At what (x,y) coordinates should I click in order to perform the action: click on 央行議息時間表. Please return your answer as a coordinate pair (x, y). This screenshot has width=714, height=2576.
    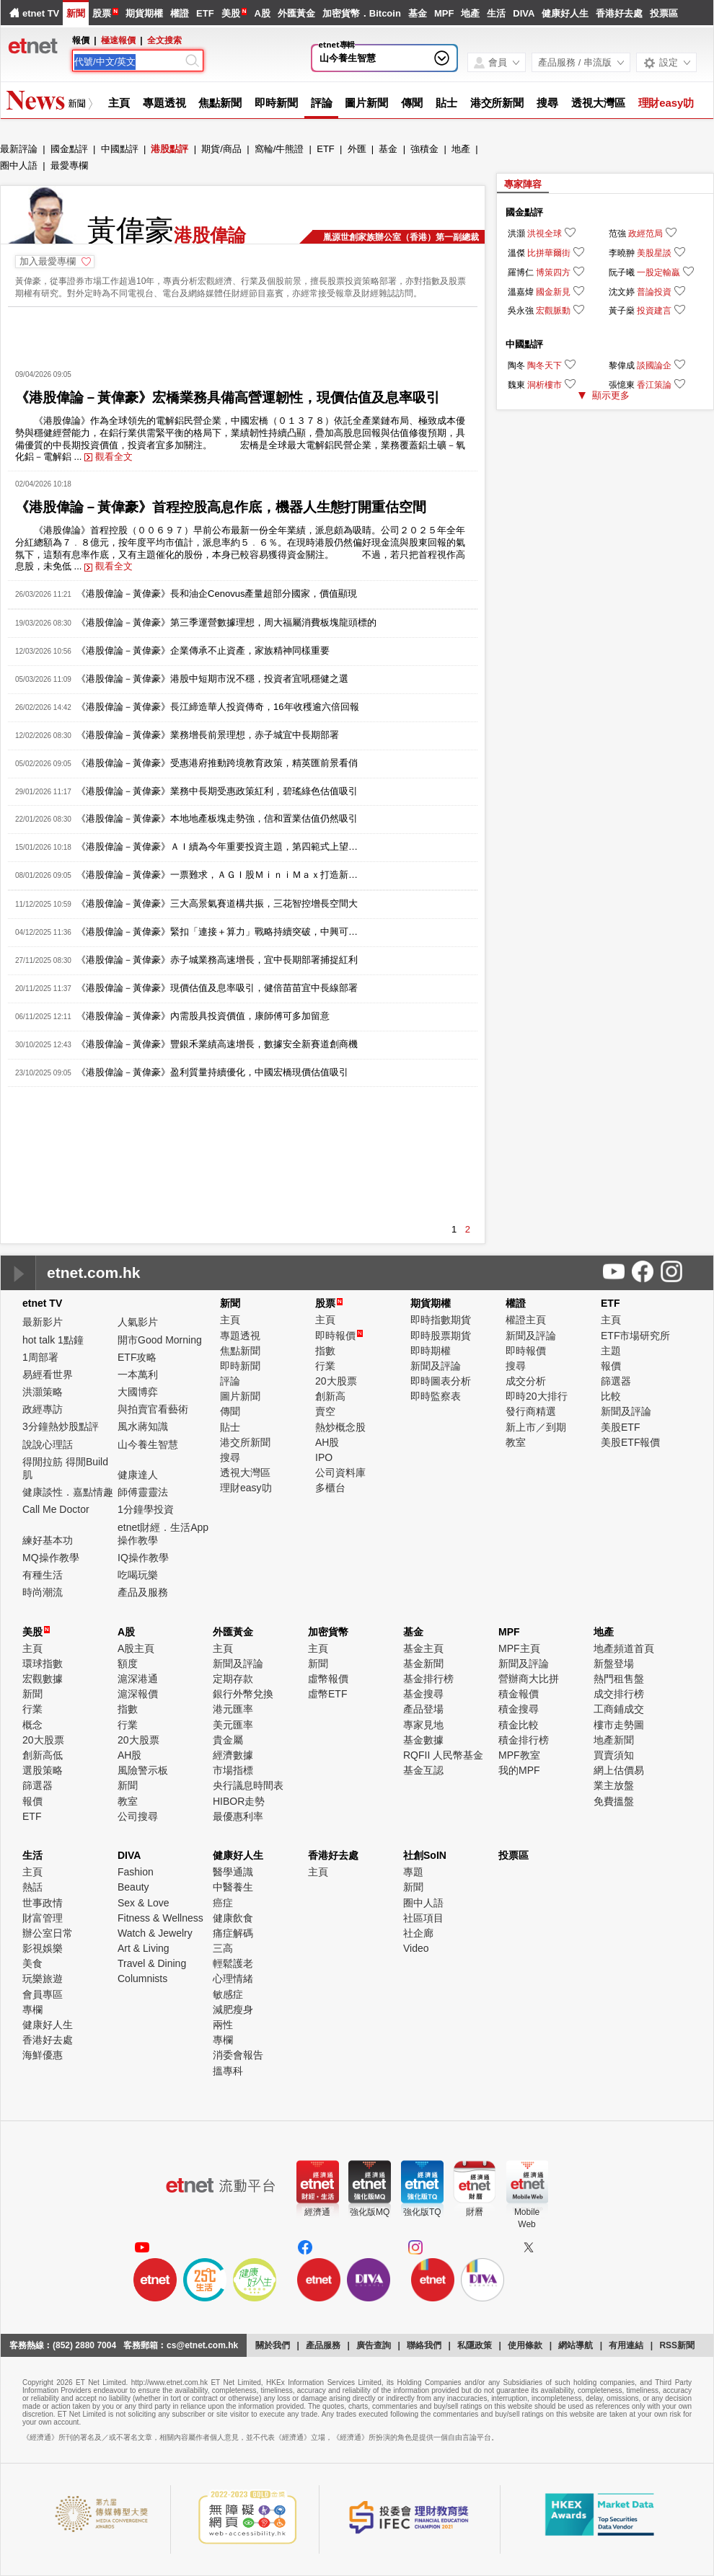
    Looking at the image, I should click on (248, 1785).